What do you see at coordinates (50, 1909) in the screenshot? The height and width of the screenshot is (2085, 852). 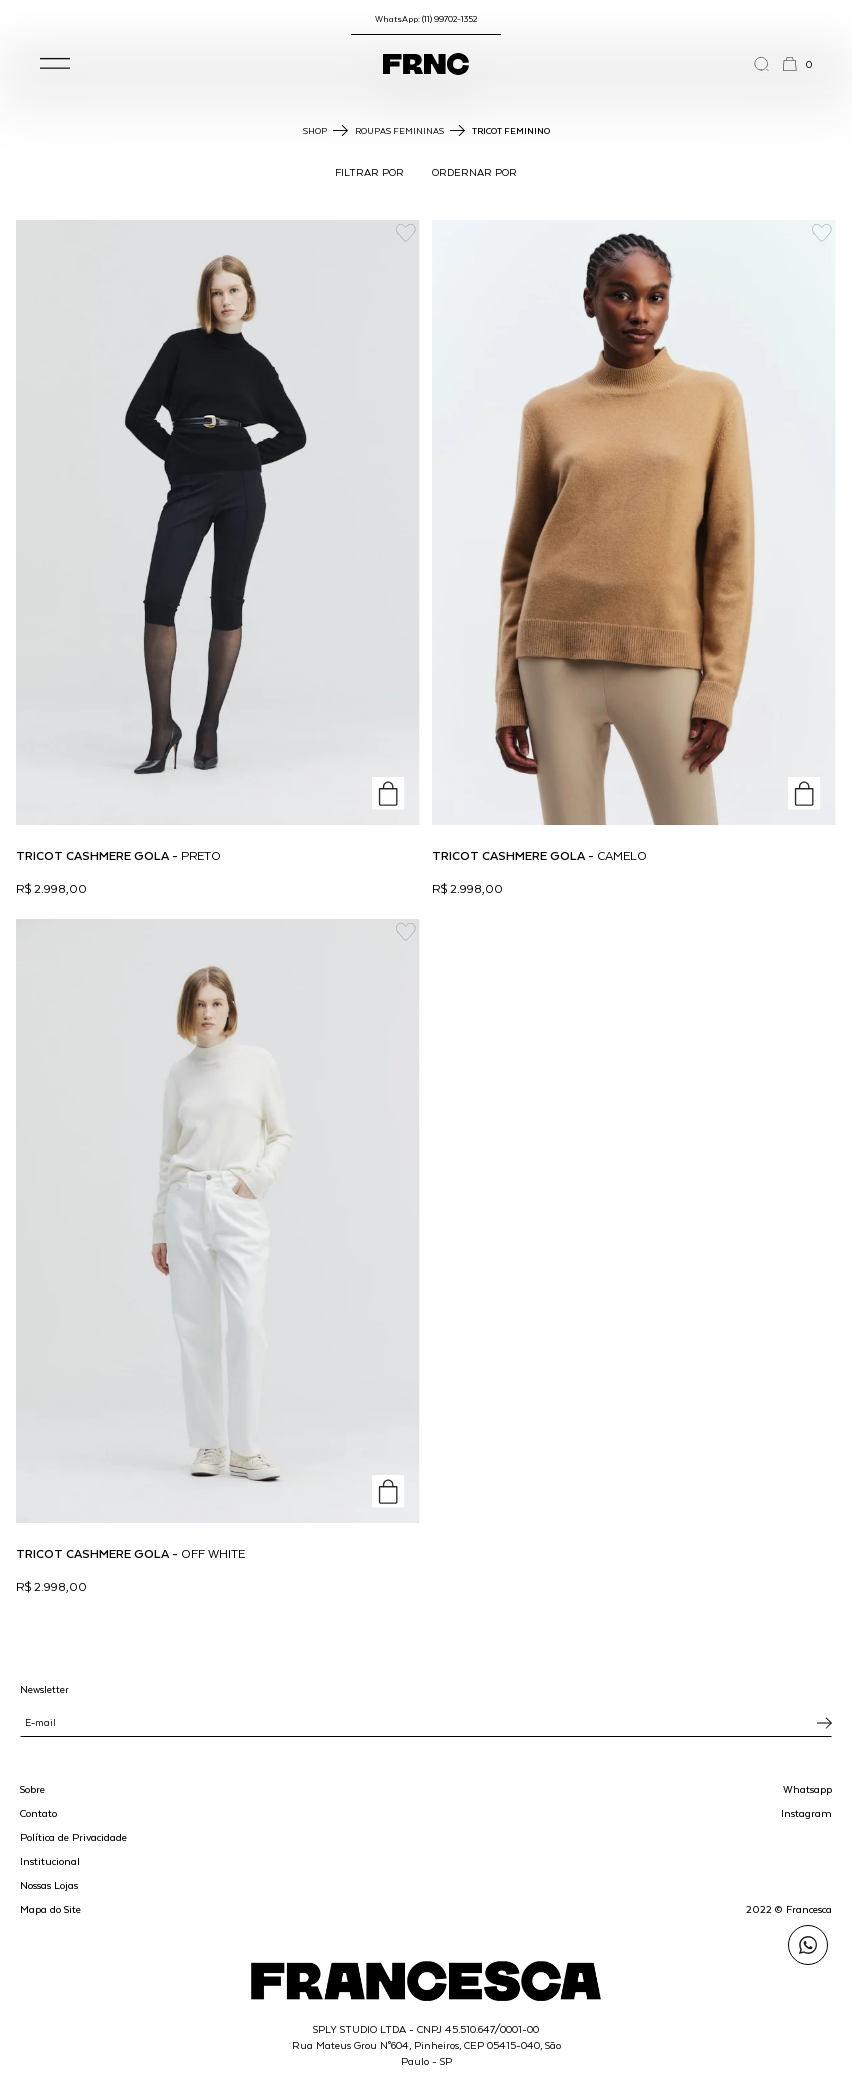 I see `Mapa do Site` at bounding box center [50, 1909].